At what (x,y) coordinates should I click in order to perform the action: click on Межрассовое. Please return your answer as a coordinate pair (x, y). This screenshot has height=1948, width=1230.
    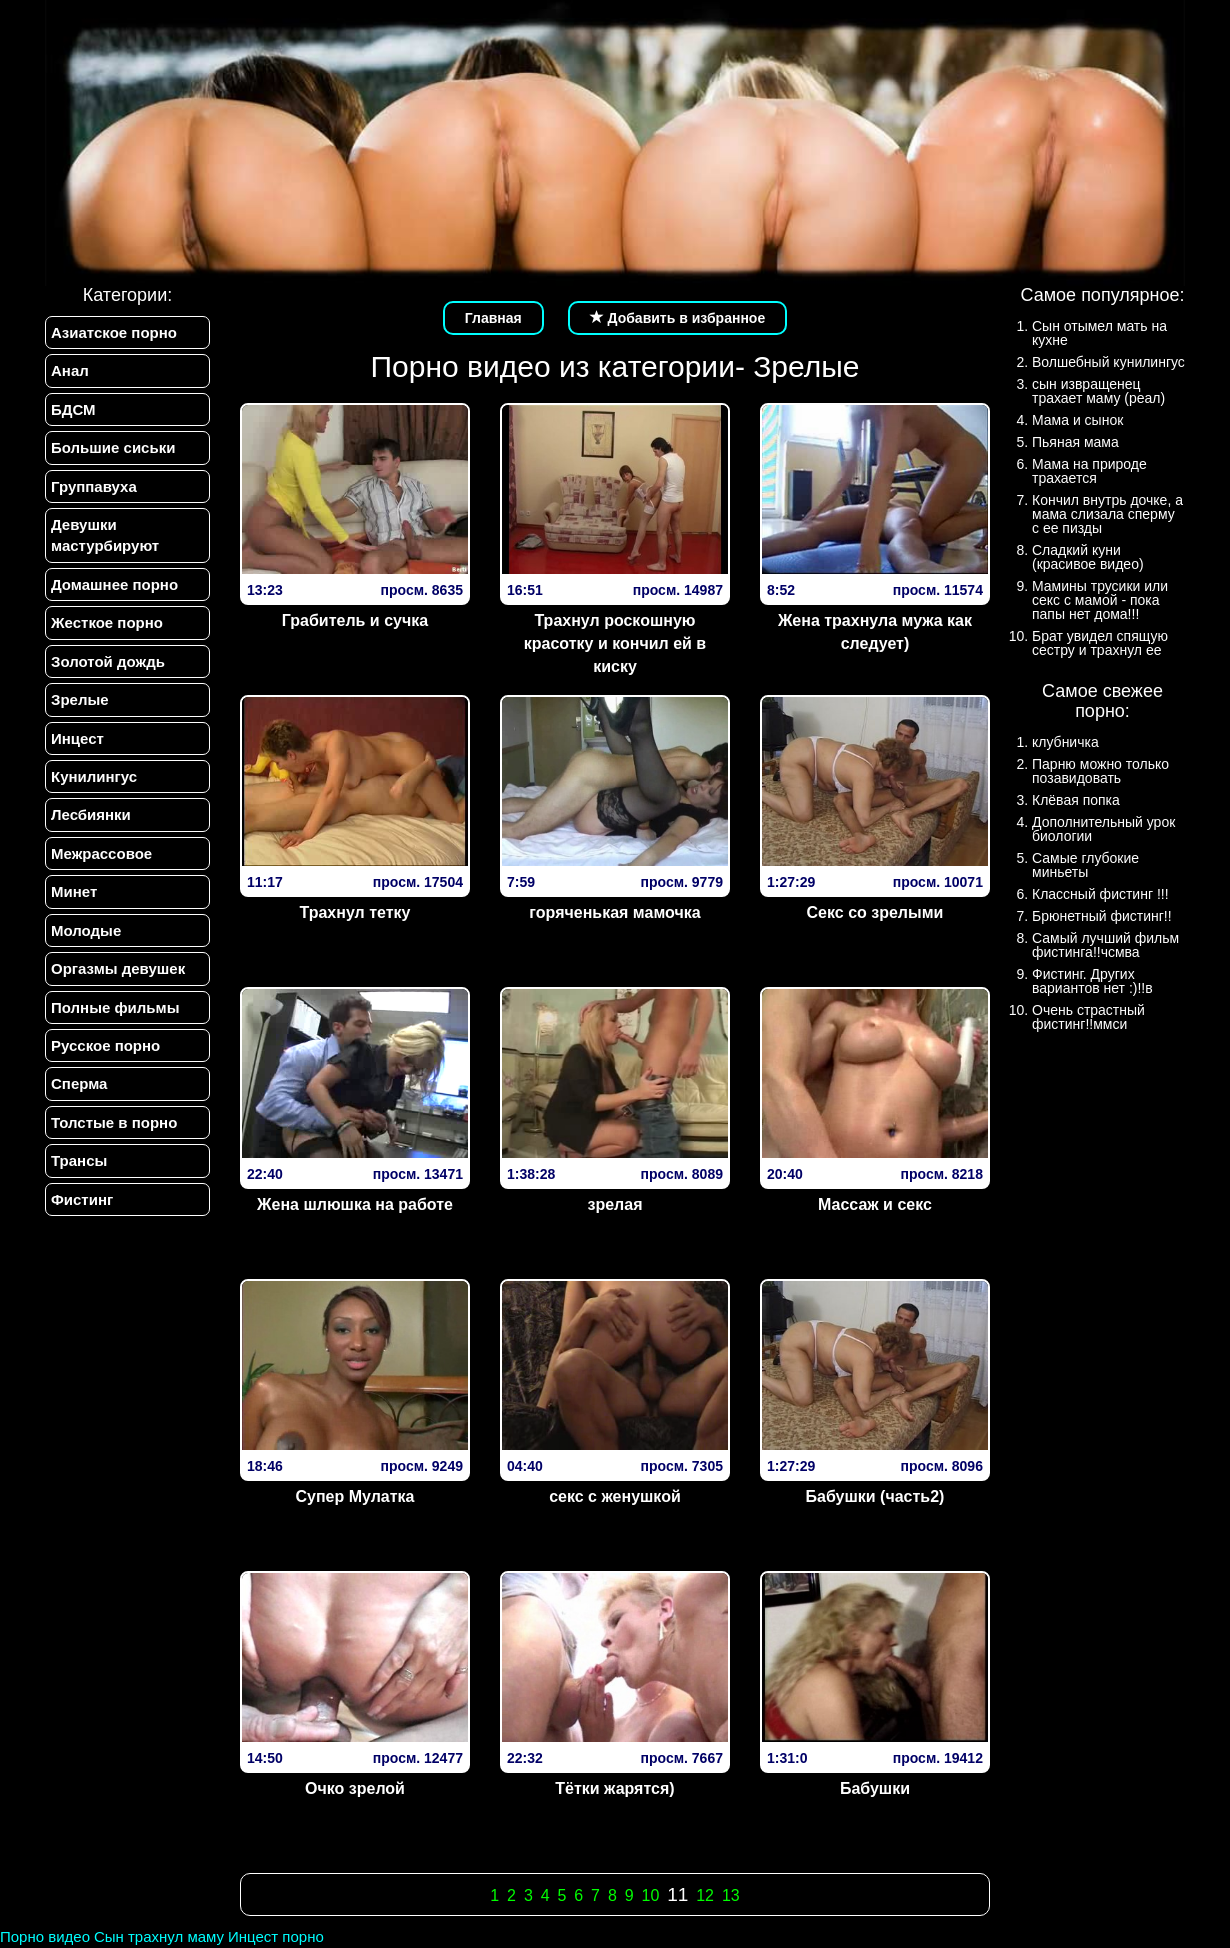
    Looking at the image, I should click on (101, 853).